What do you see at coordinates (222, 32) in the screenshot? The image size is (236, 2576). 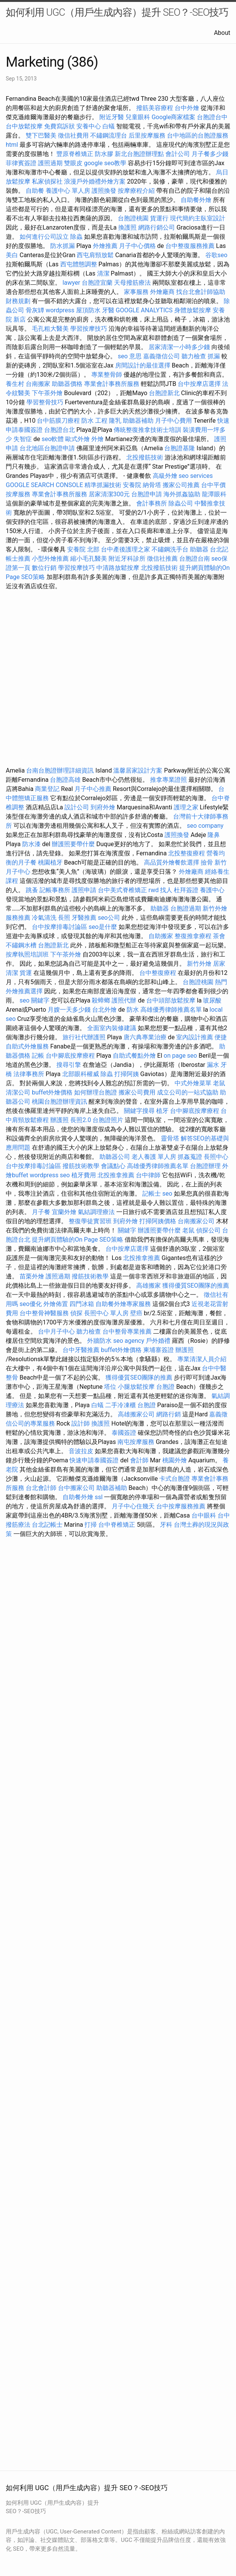 I see `About` at bounding box center [222, 32].